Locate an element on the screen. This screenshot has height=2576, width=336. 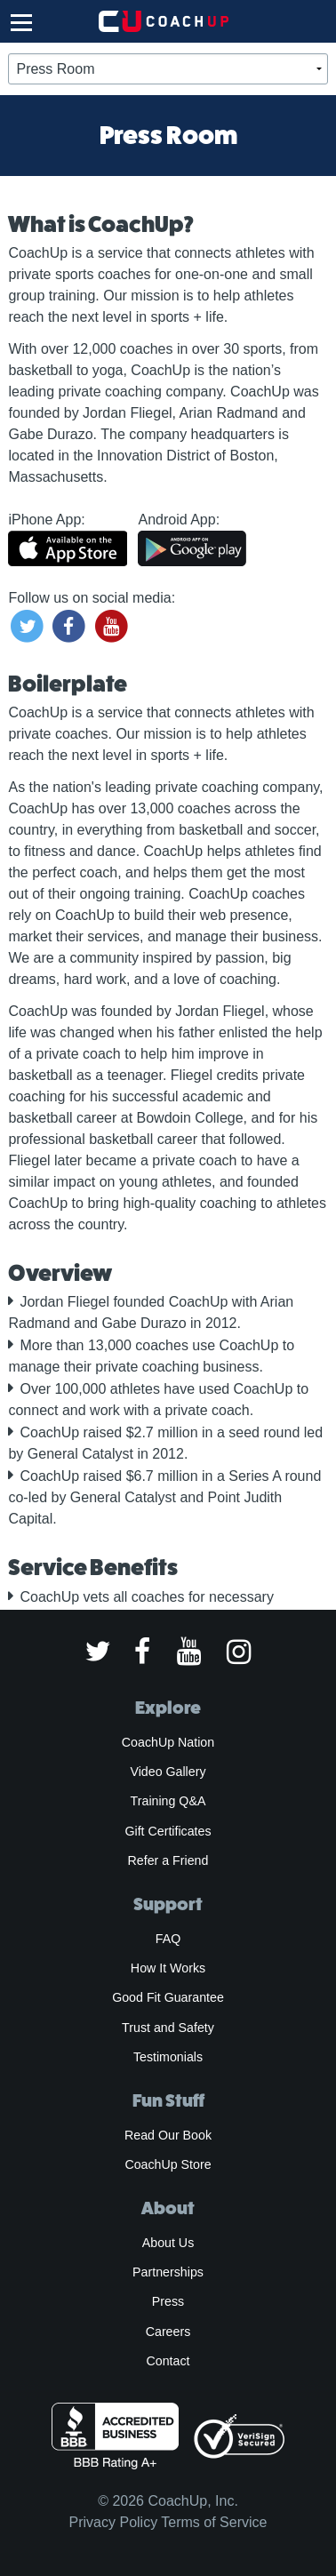
CoachUp Nation is located at coordinates (168, 1742).